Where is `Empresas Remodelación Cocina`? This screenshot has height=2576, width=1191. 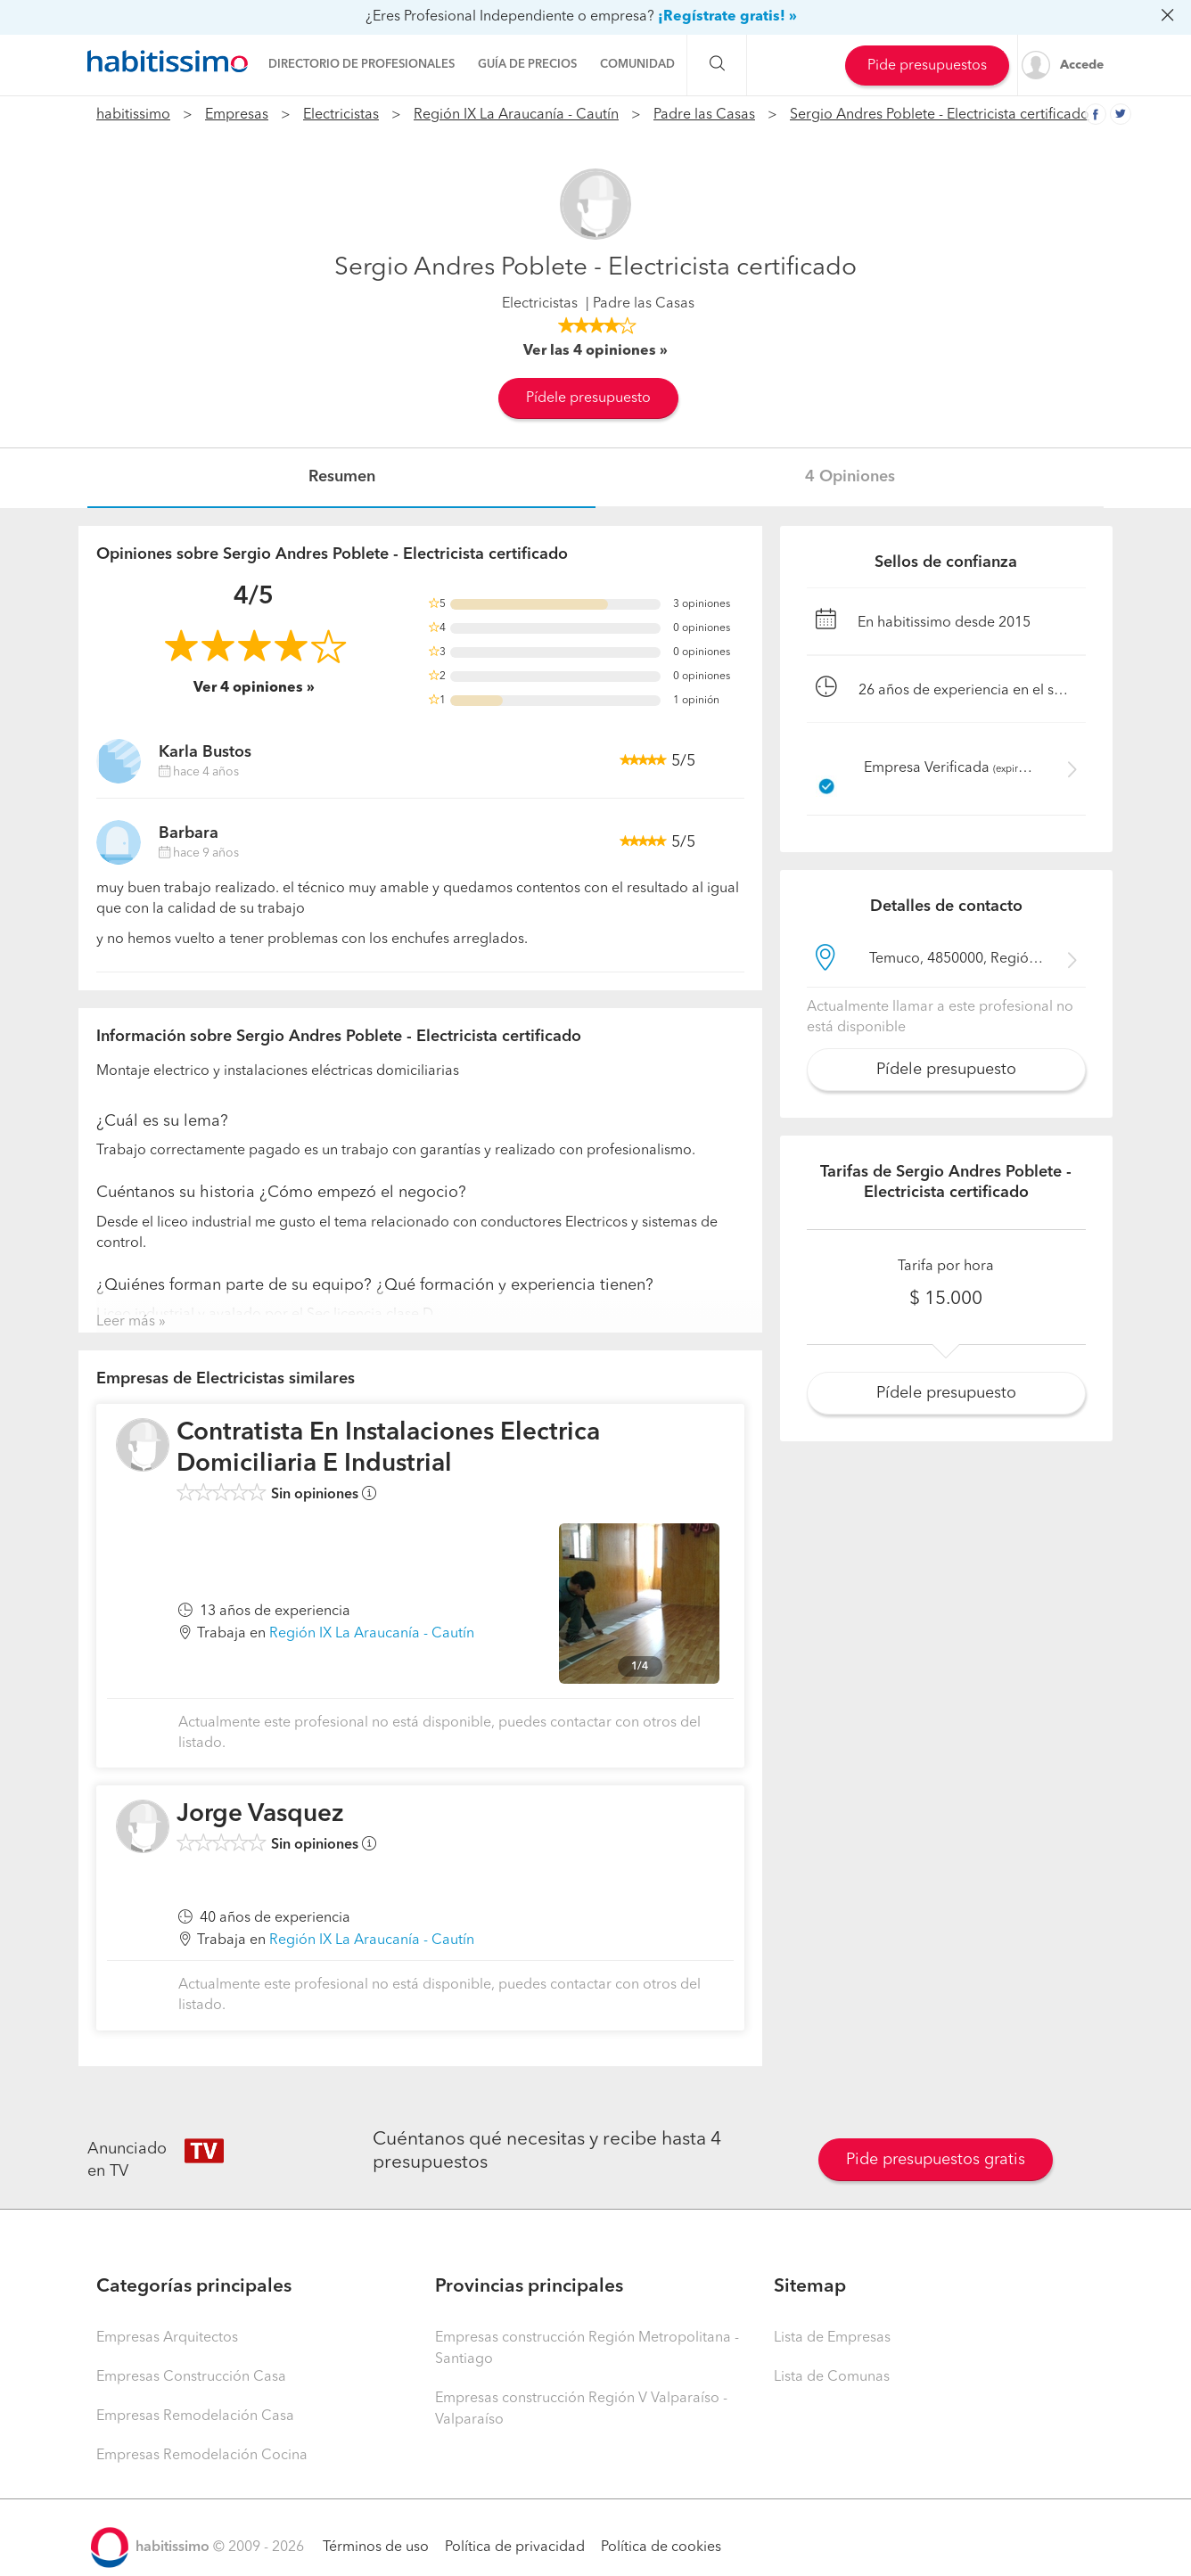
Empresas Remodelación Cocina is located at coordinates (202, 2456).